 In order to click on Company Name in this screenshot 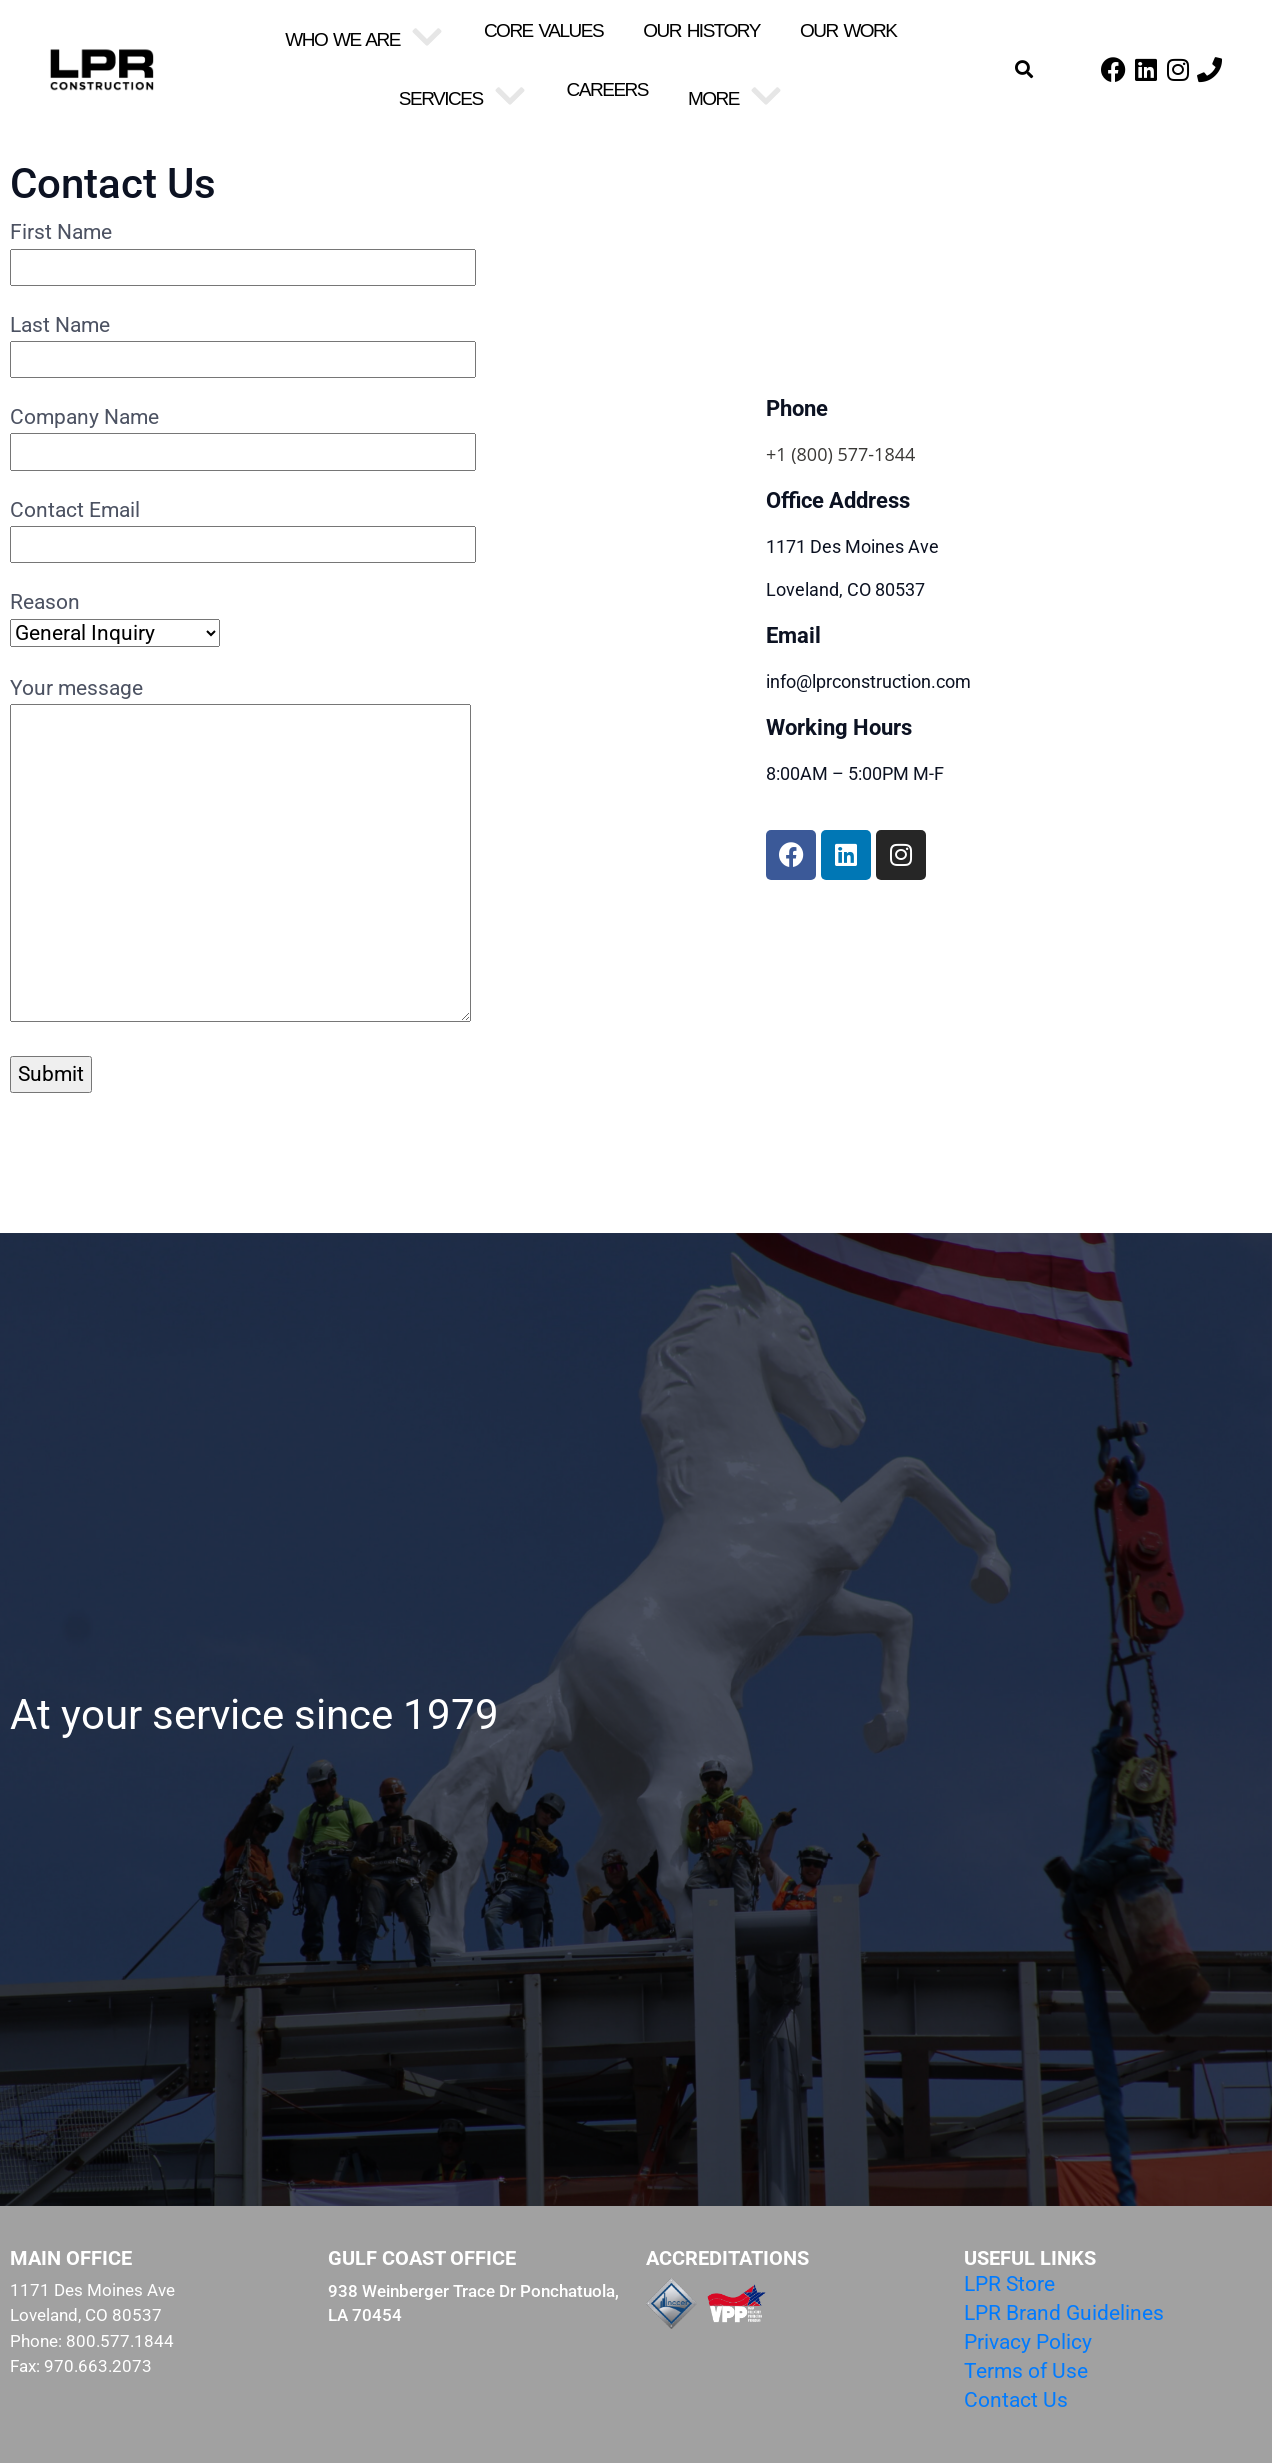, I will do `click(243, 434)`.